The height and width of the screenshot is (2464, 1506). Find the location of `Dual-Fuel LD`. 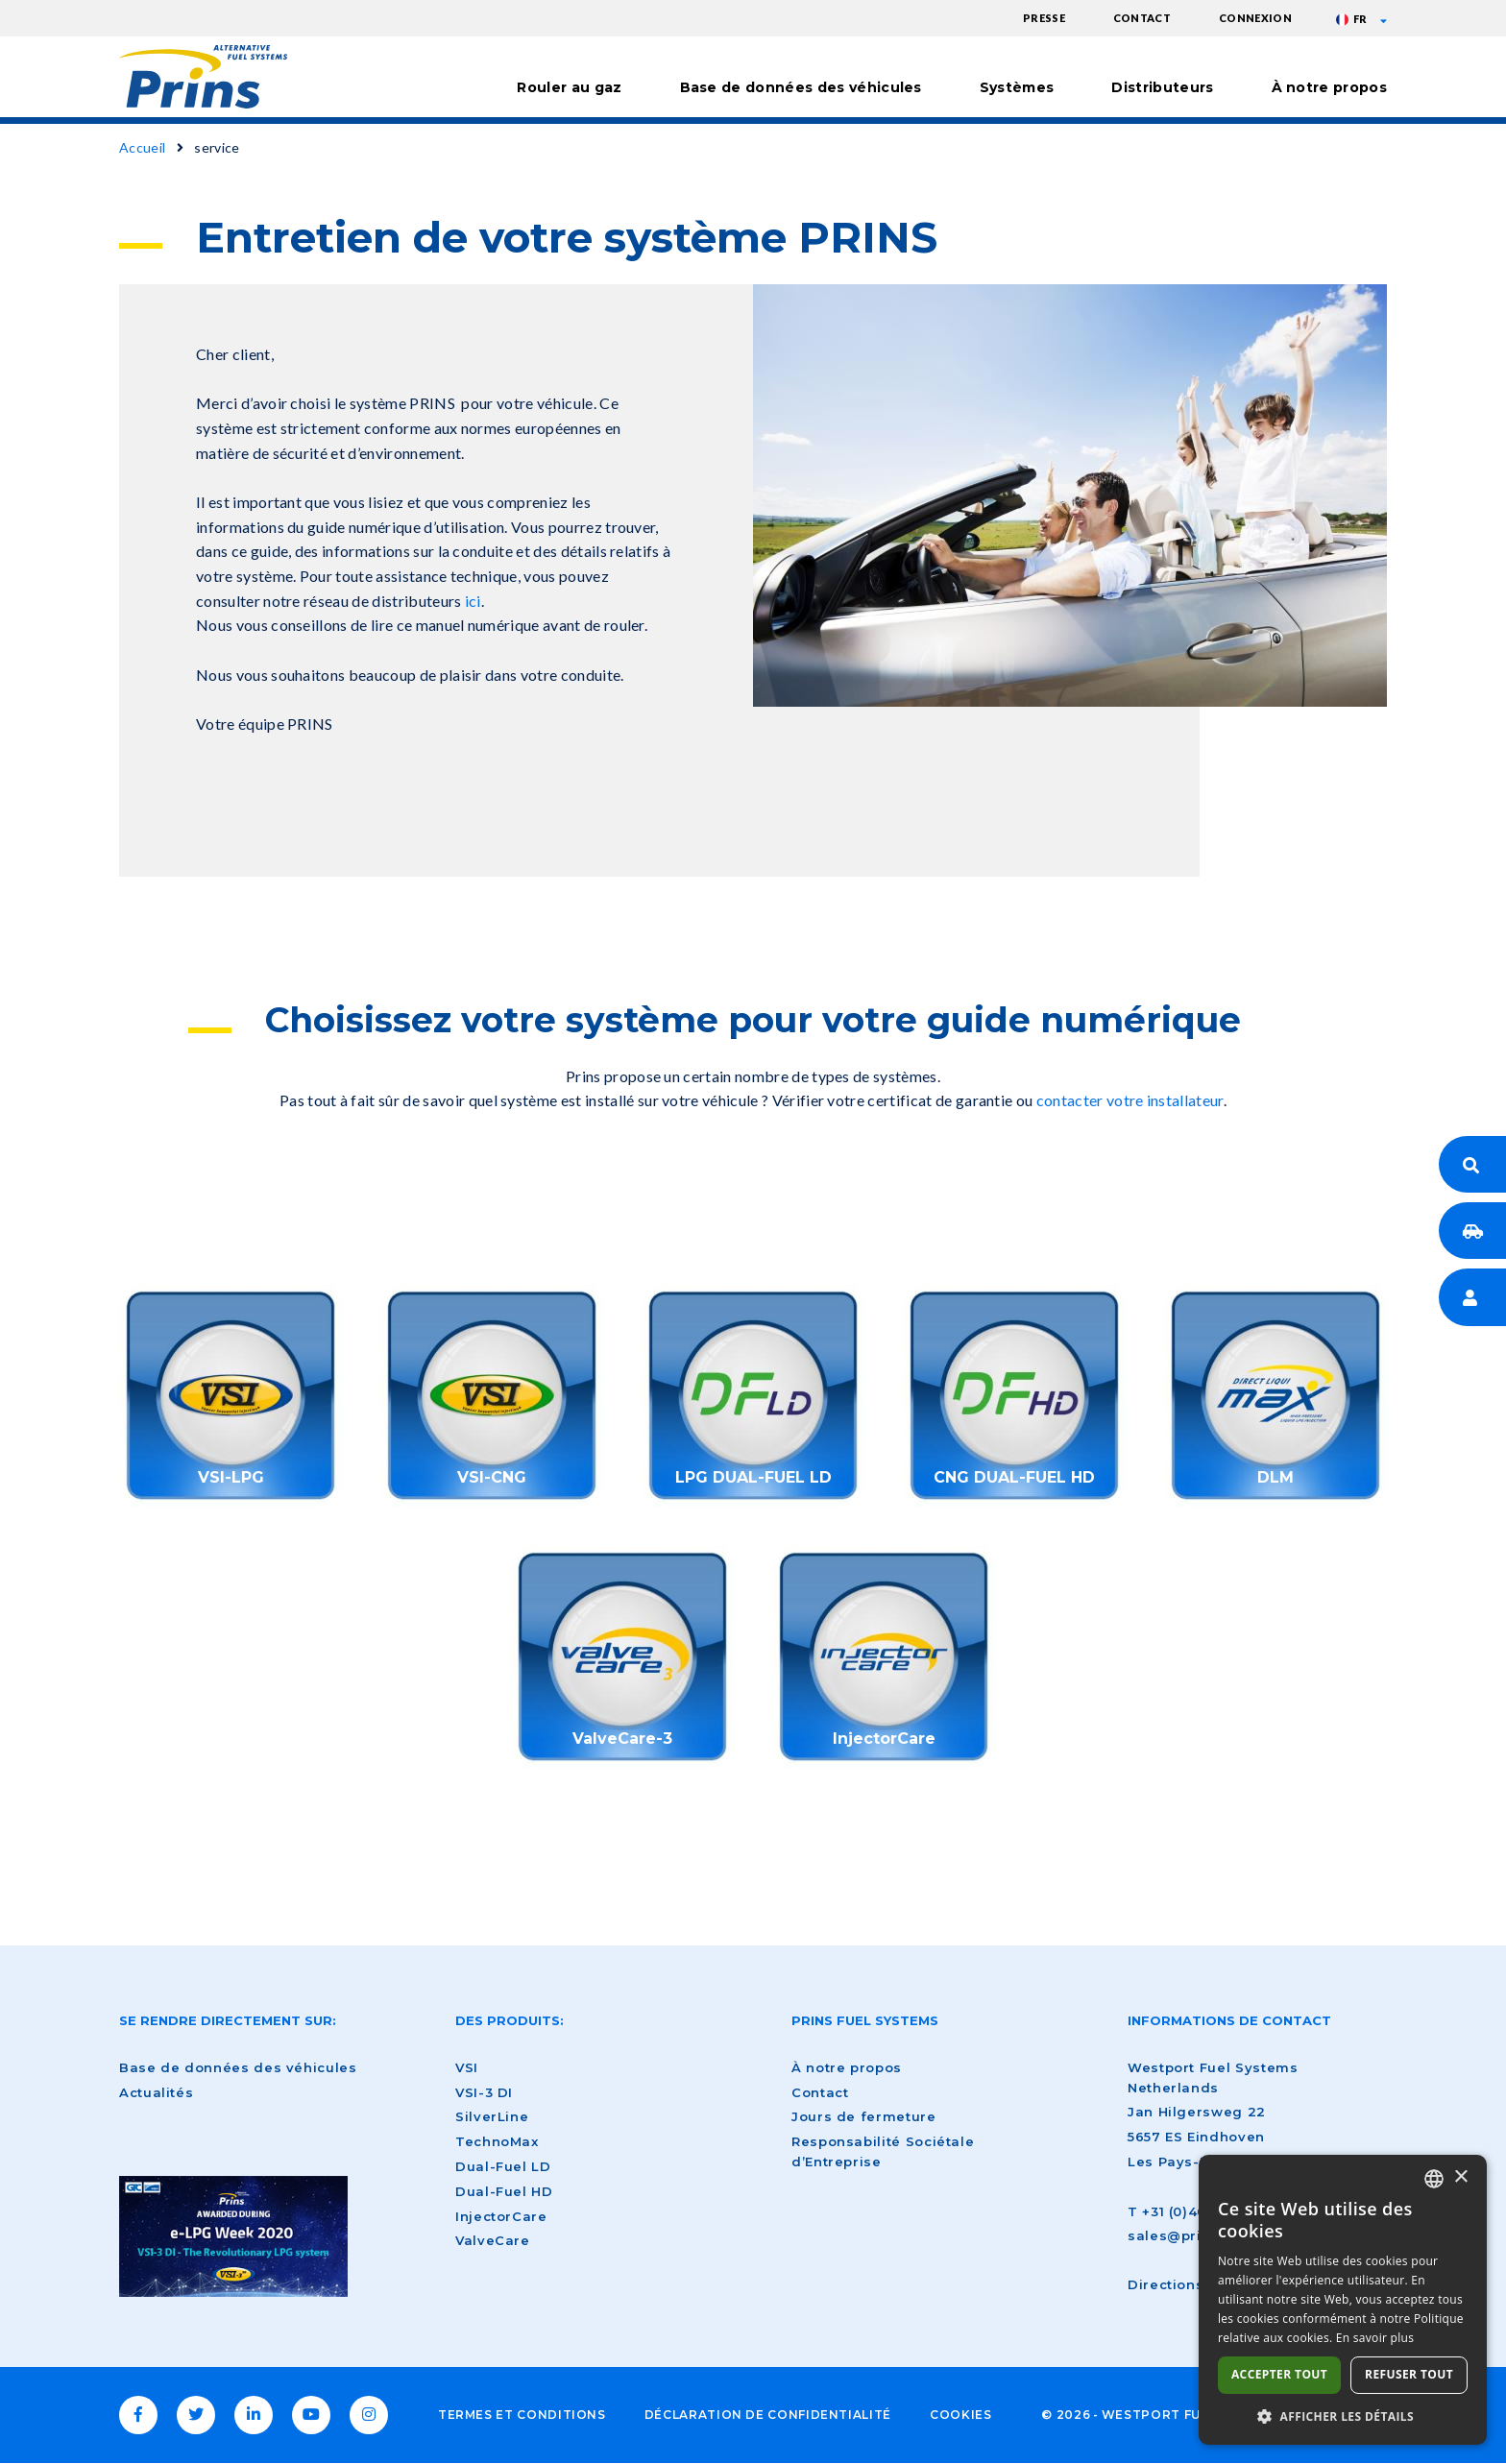

Dual-Fuel LD is located at coordinates (503, 2166).